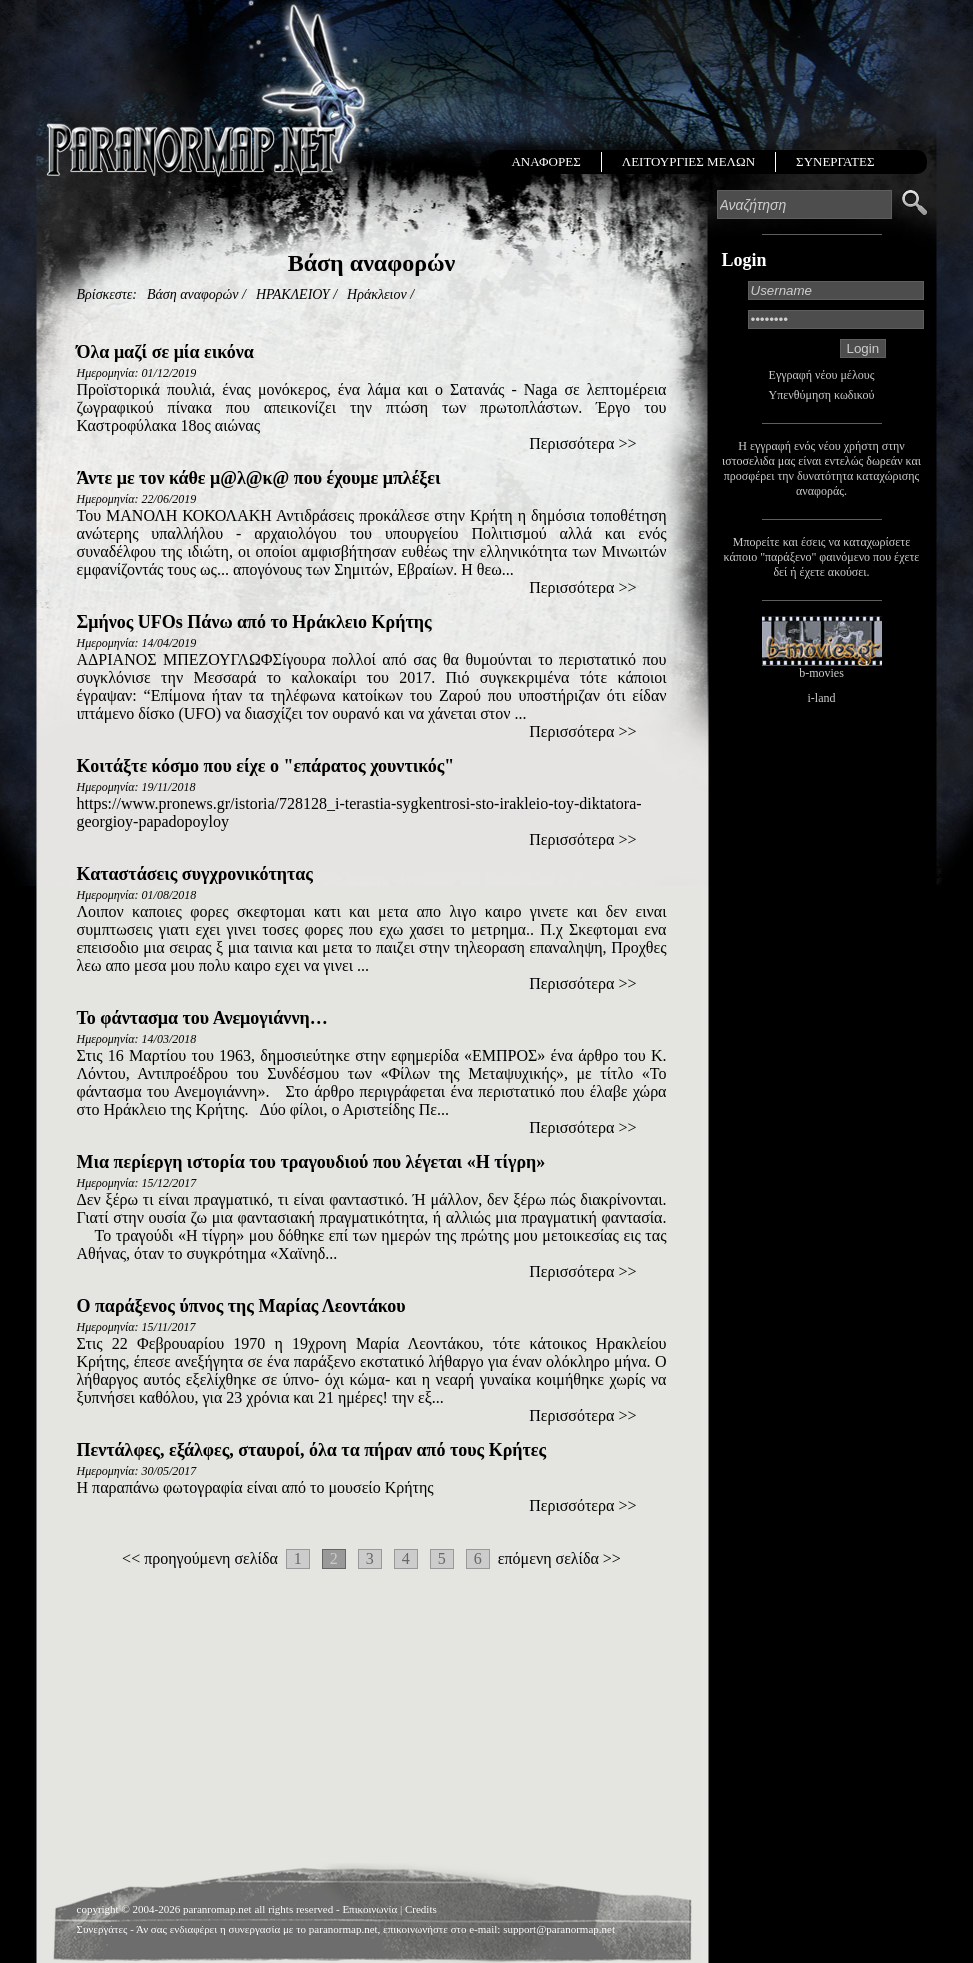  What do you see at coordinates (193, 294) in the screenshot?
I see `Βάση αναφορών` at bounding box center [193, 294].